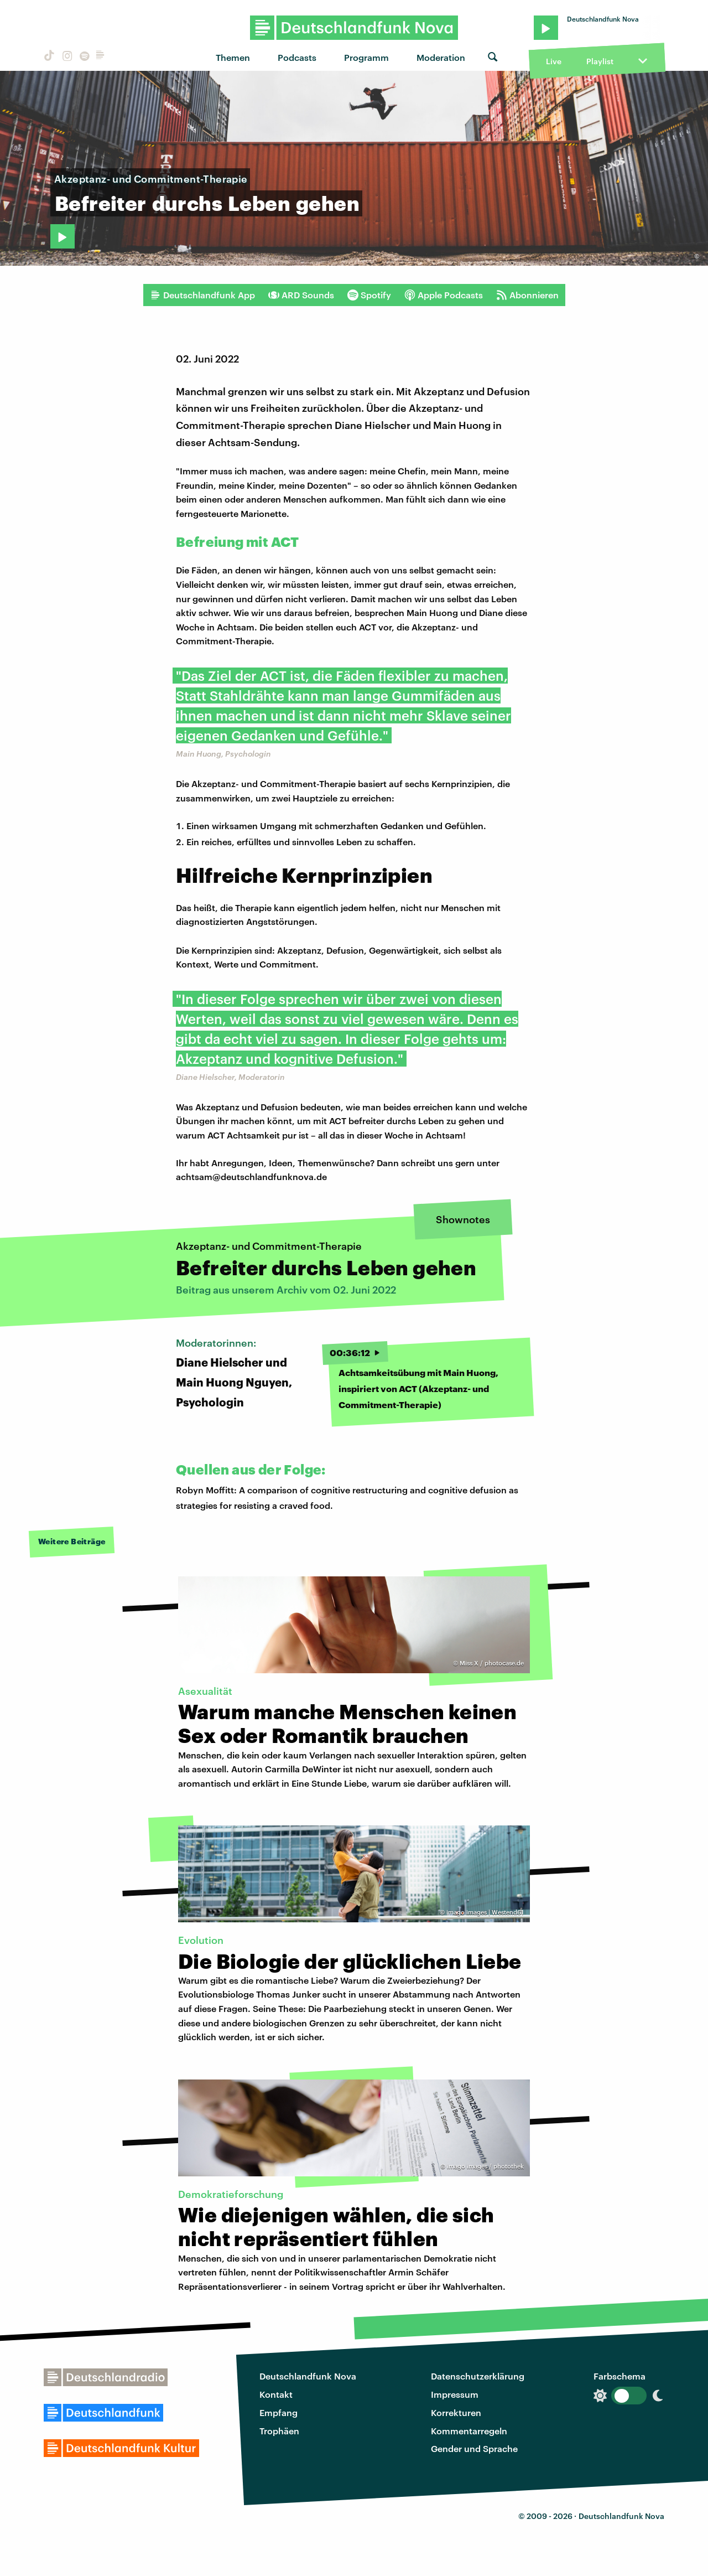 Image resolution: width=708 pixels, height=2576 pixels. I want to click on Trophäen, so click(279, 2430).